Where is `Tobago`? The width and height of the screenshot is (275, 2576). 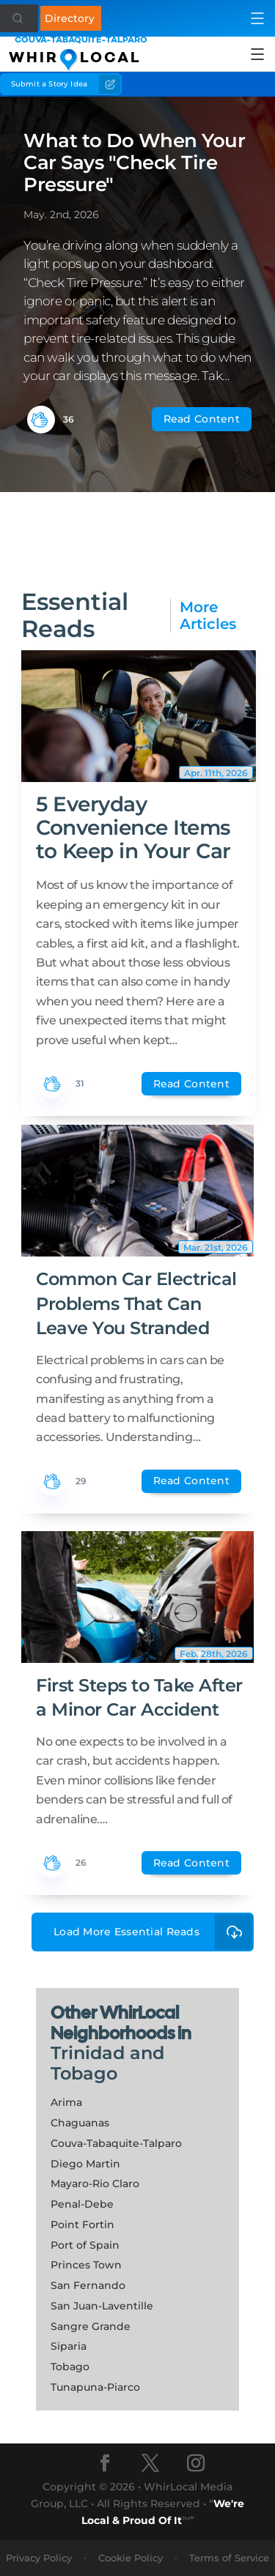
Tobago is located at coordinates (70, 2366).